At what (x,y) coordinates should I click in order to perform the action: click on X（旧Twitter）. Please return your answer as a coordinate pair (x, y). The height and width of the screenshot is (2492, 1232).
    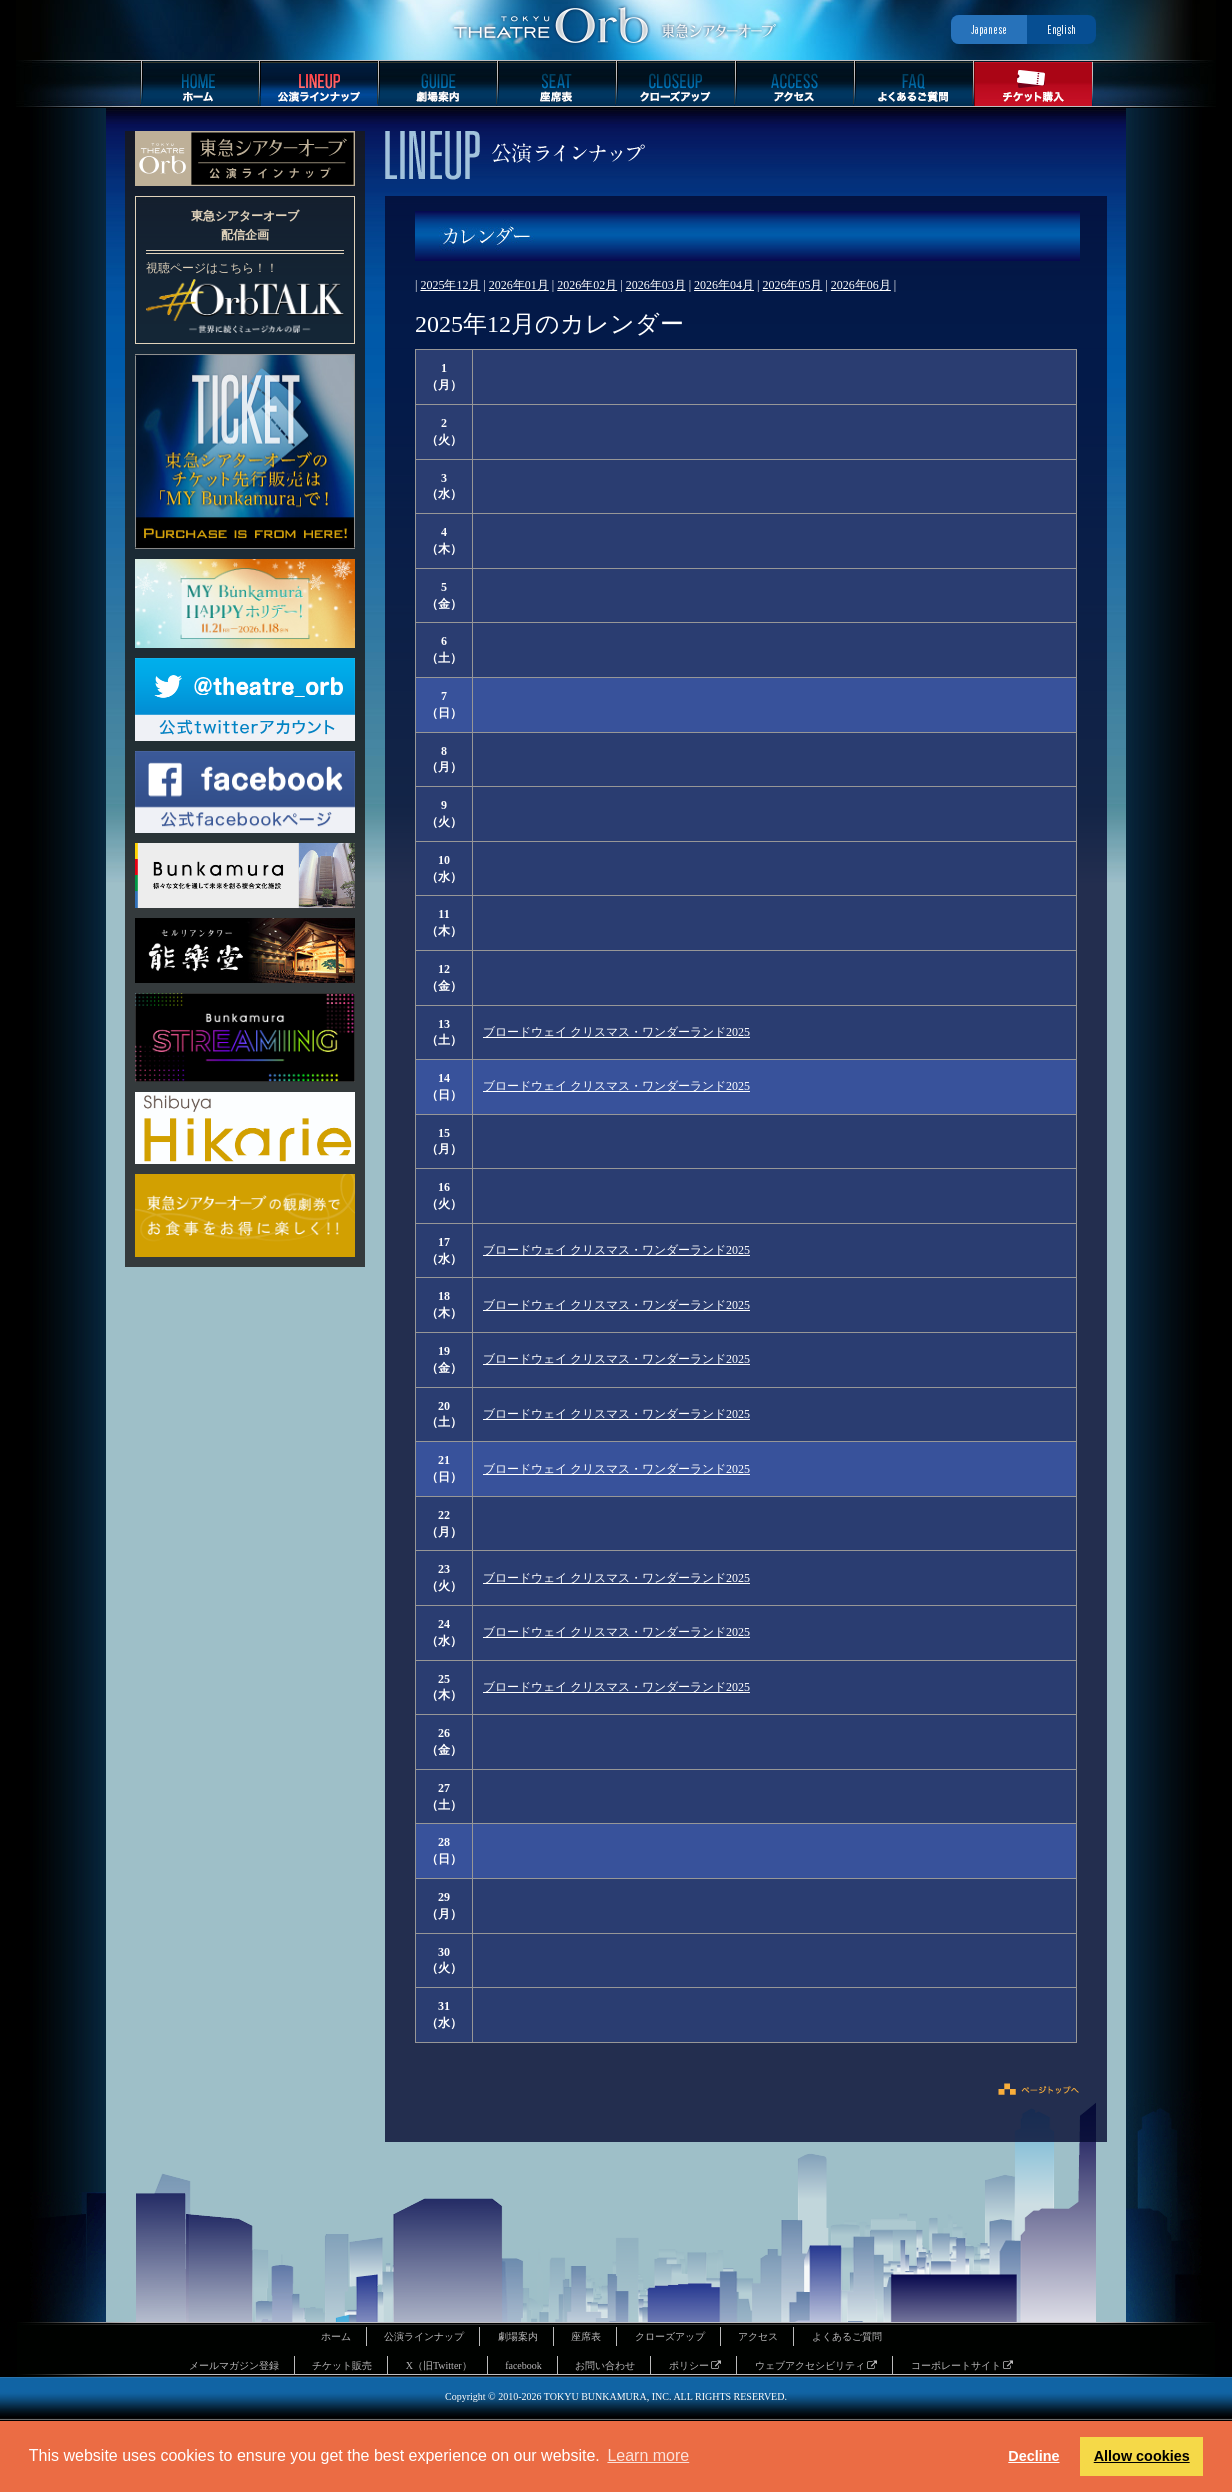
    Looking at the image, I should click on (439, 2365).